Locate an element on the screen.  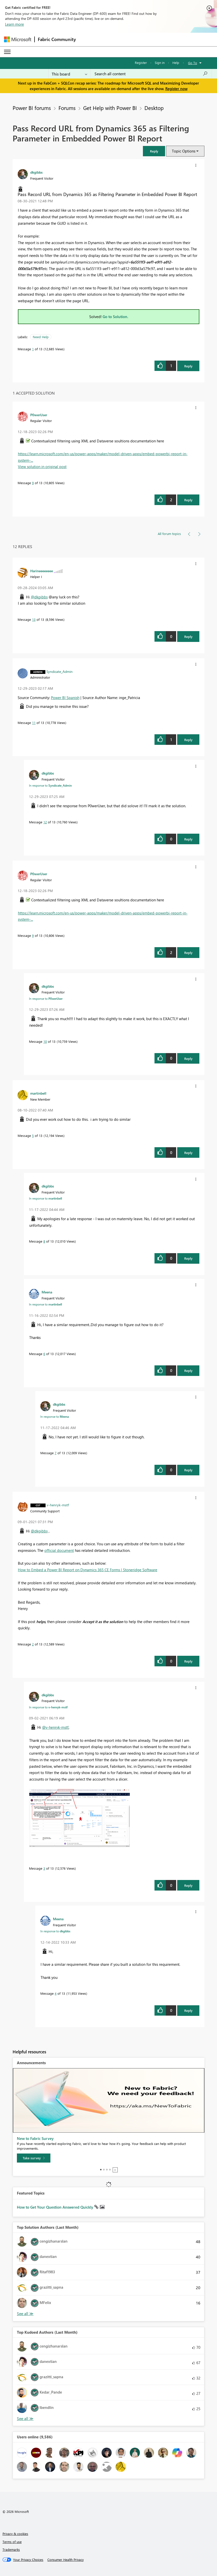
[Search Granularity] is located at coordinates (69, 74).